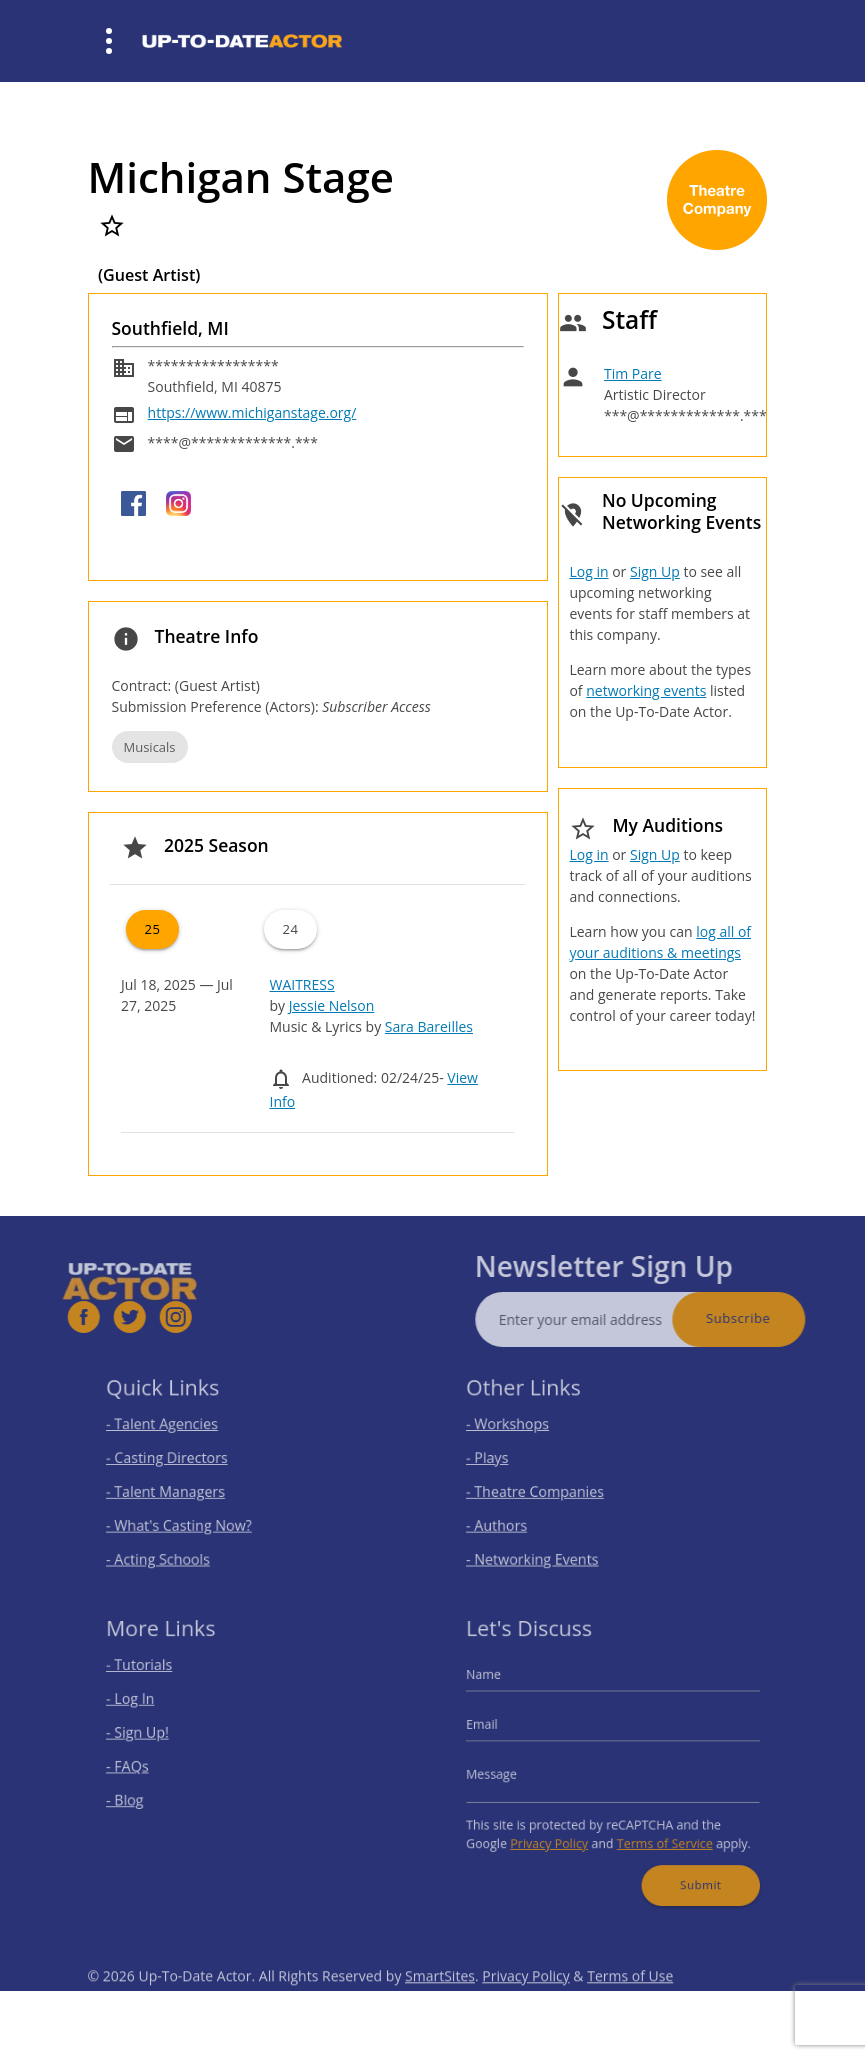 This screenshot has height=2059, width=865. I want to click on - Casting Directors, so click(177, 1459).